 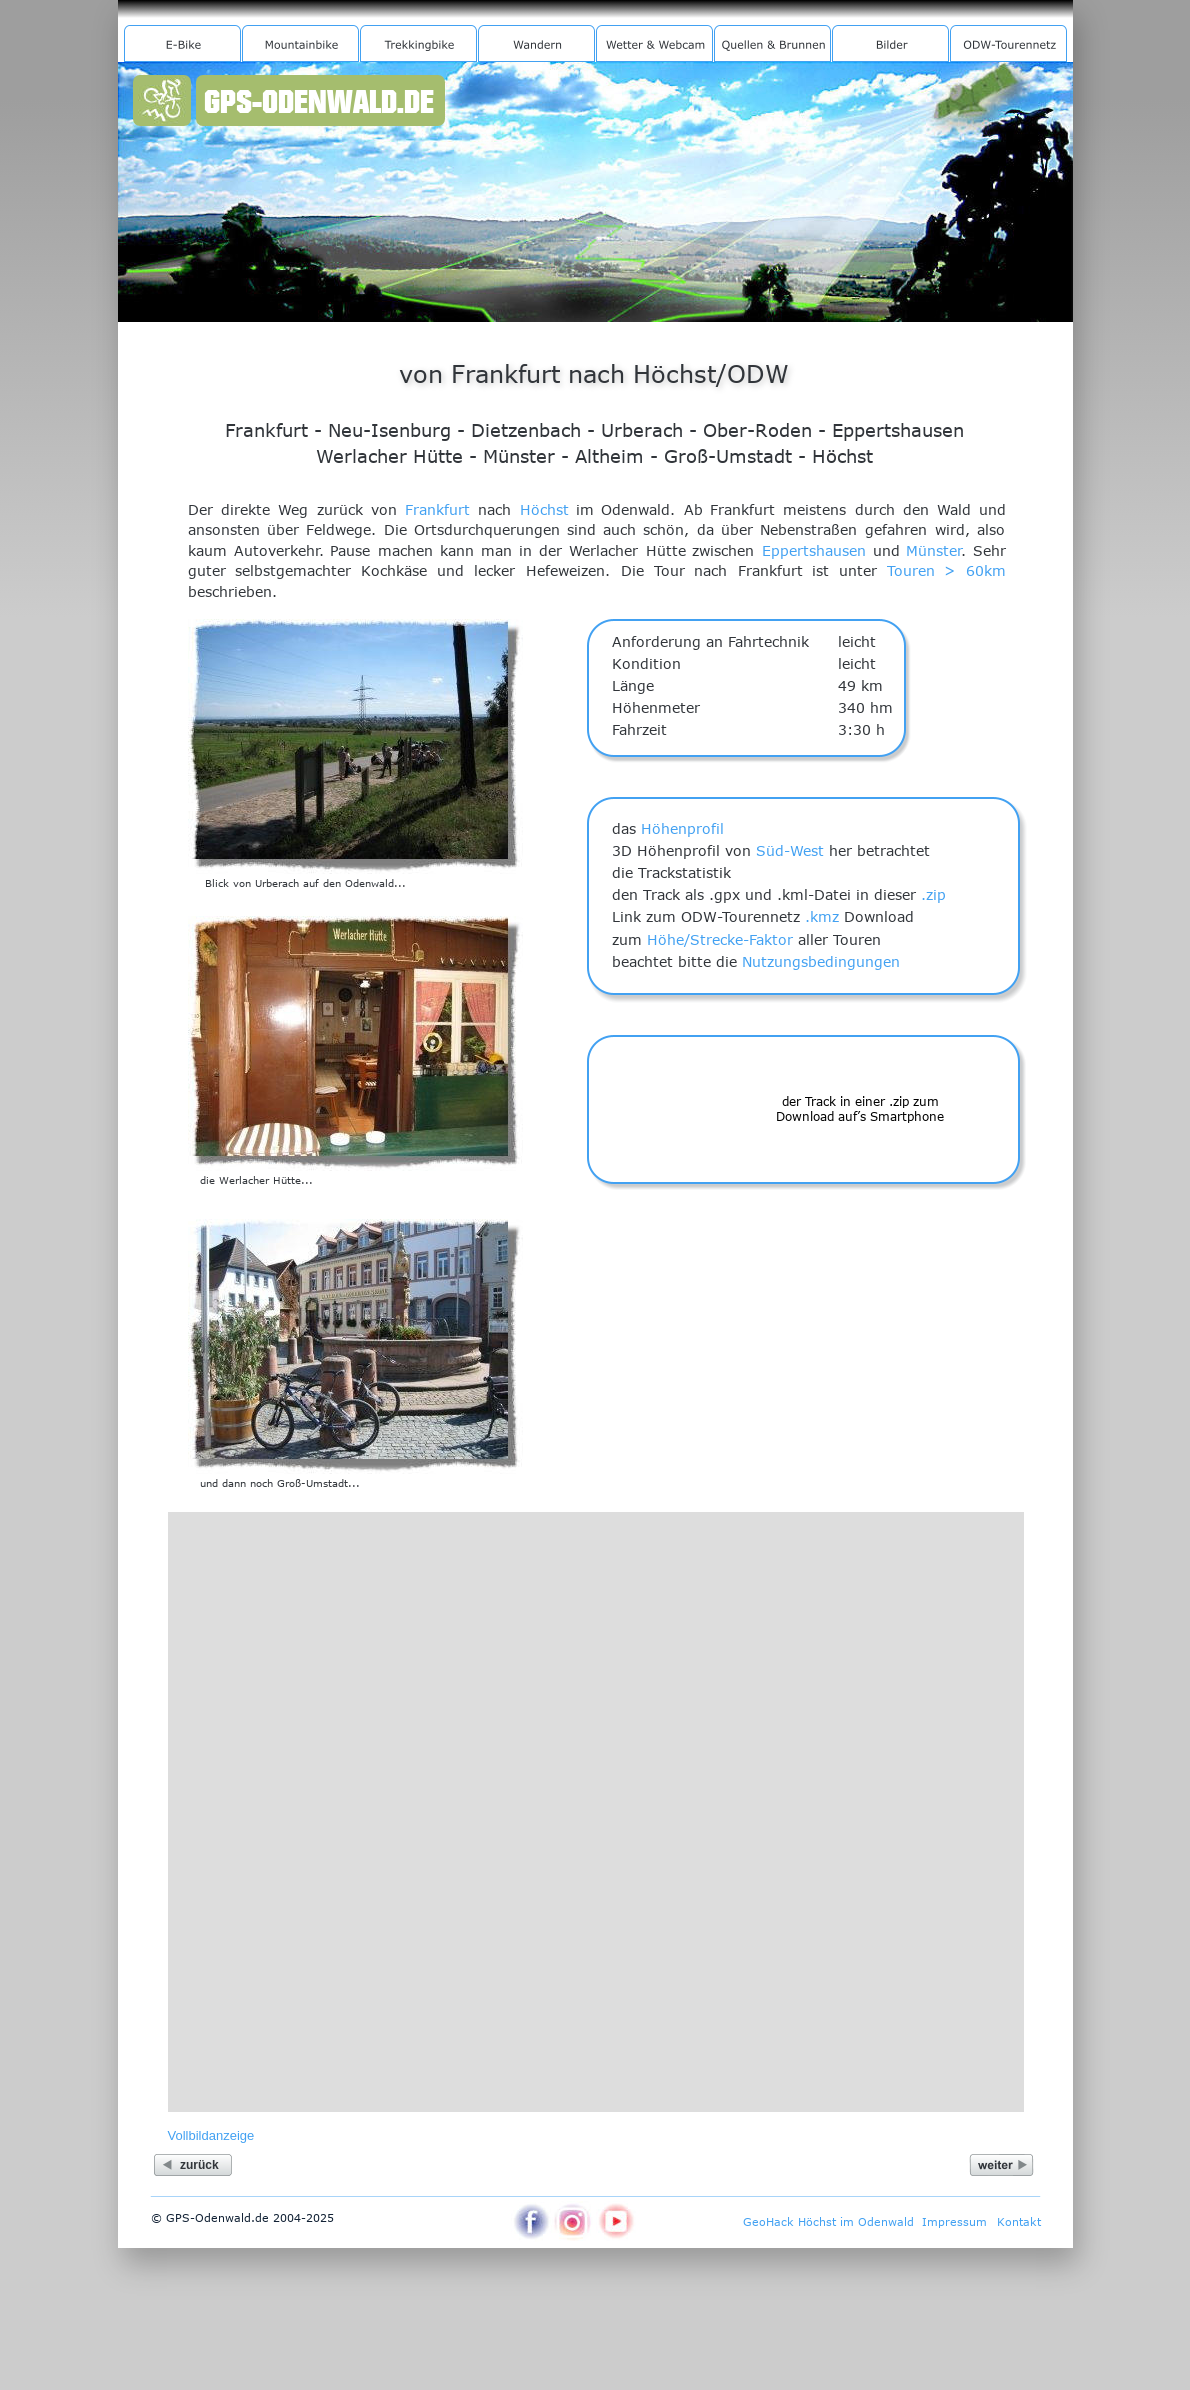 I want to click on Höhe/Strecke-Faktor, so click(x=720, y=939).